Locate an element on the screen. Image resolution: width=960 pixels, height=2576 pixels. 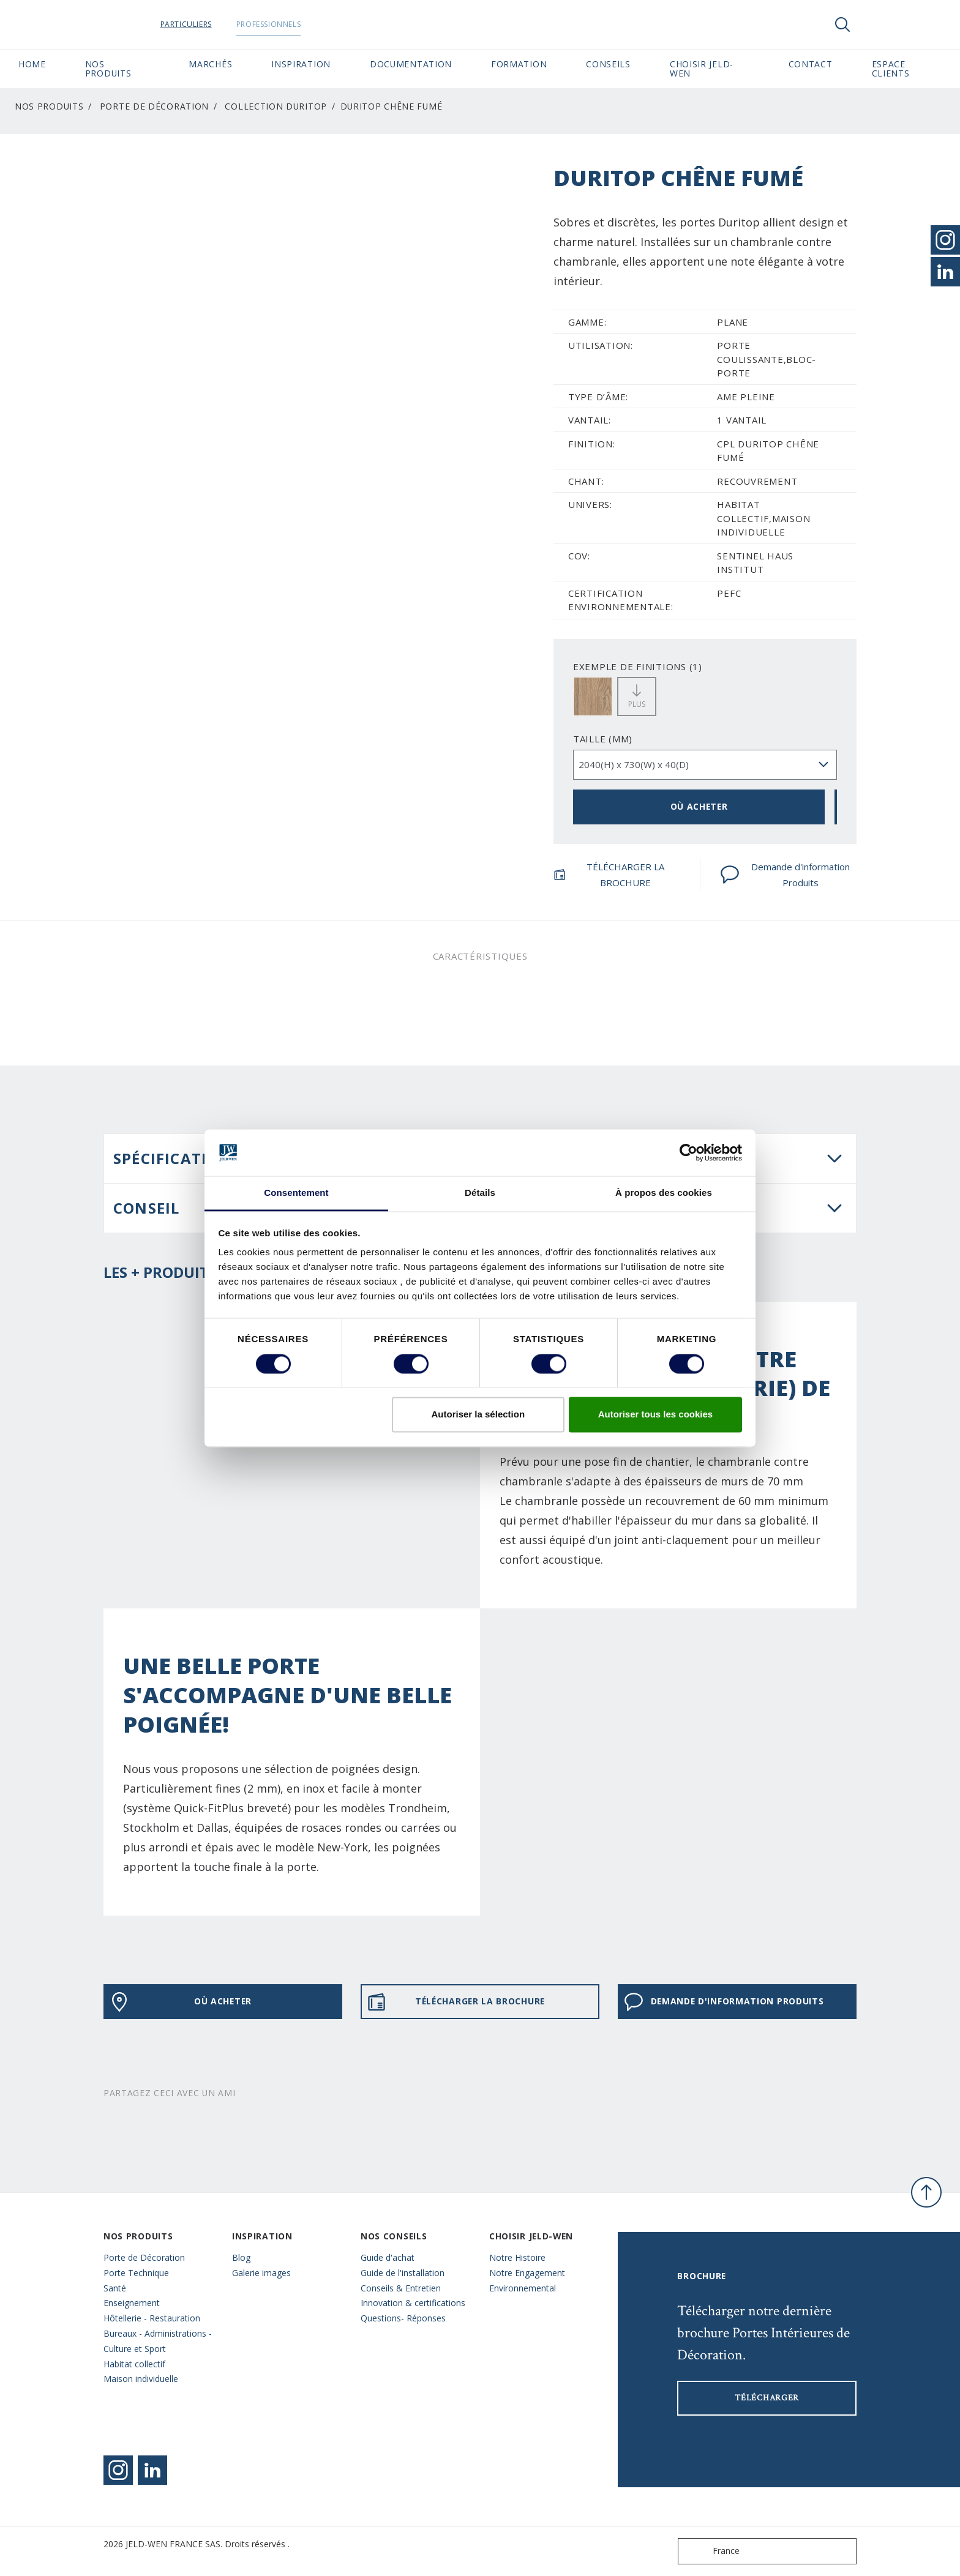
Particuliers is located at coordinates (209, 24).